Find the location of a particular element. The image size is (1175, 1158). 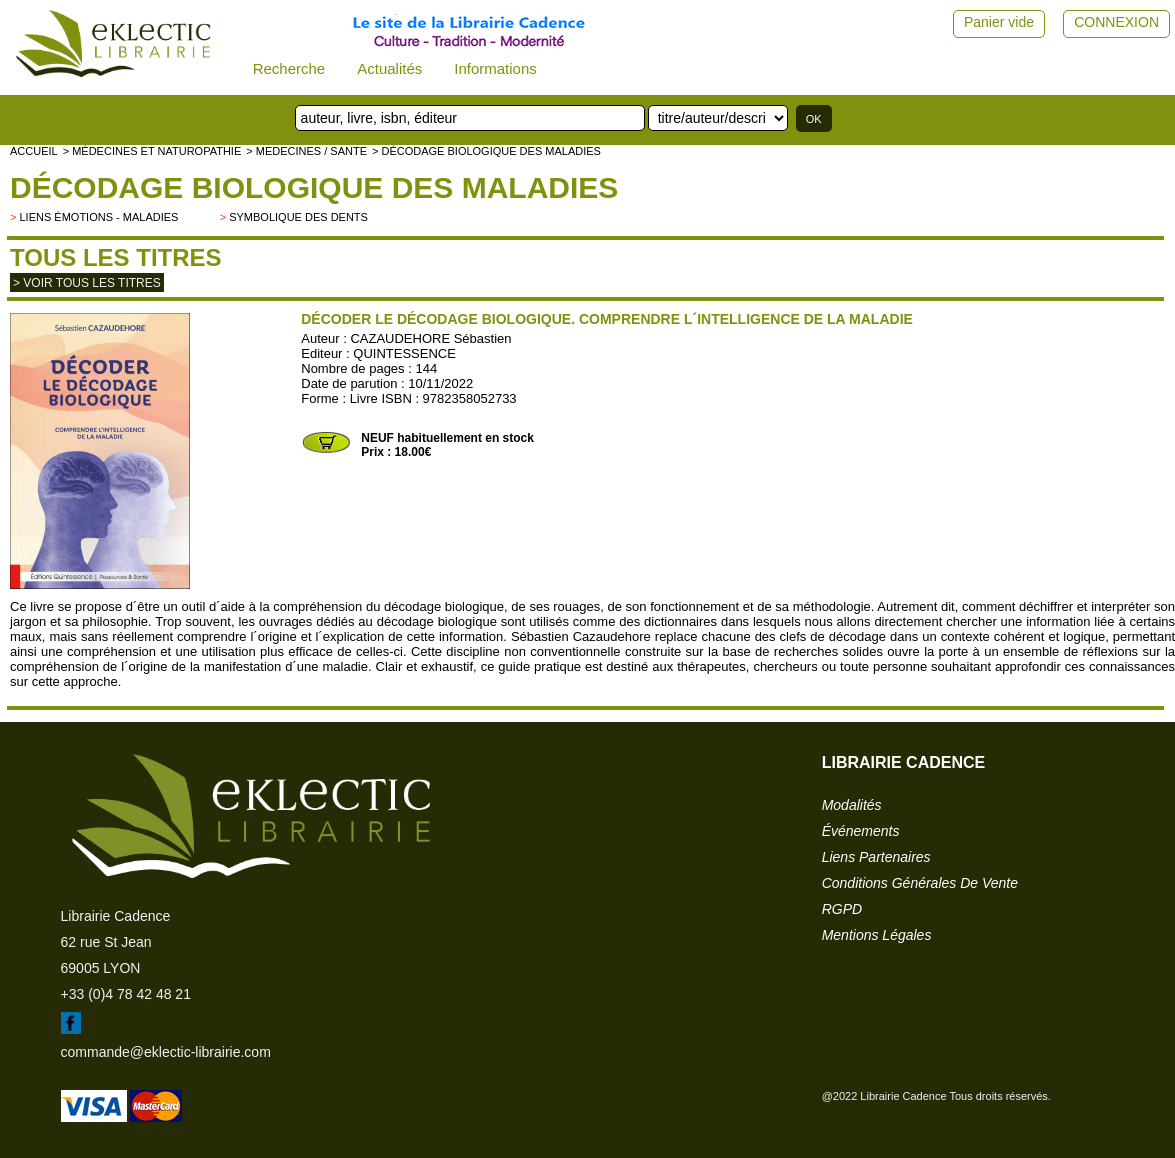

liens partenaires is located at coordinates (876, 857).